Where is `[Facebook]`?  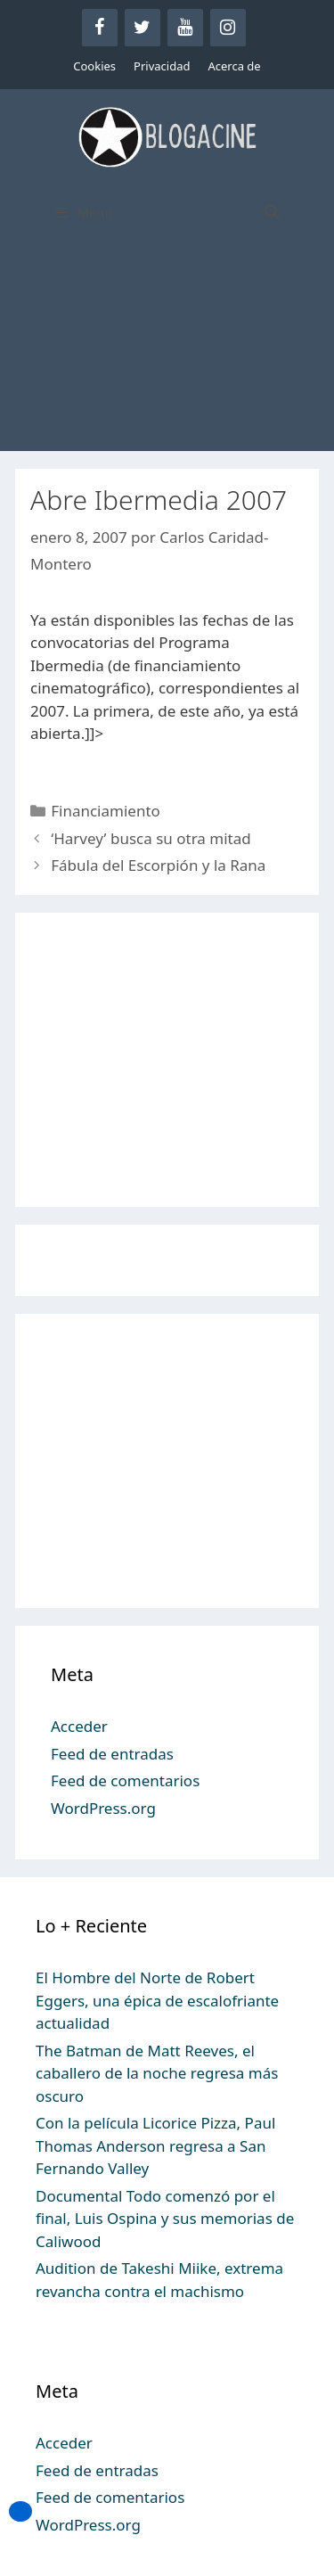 [Facebook] is located at coordinates (100, 27).